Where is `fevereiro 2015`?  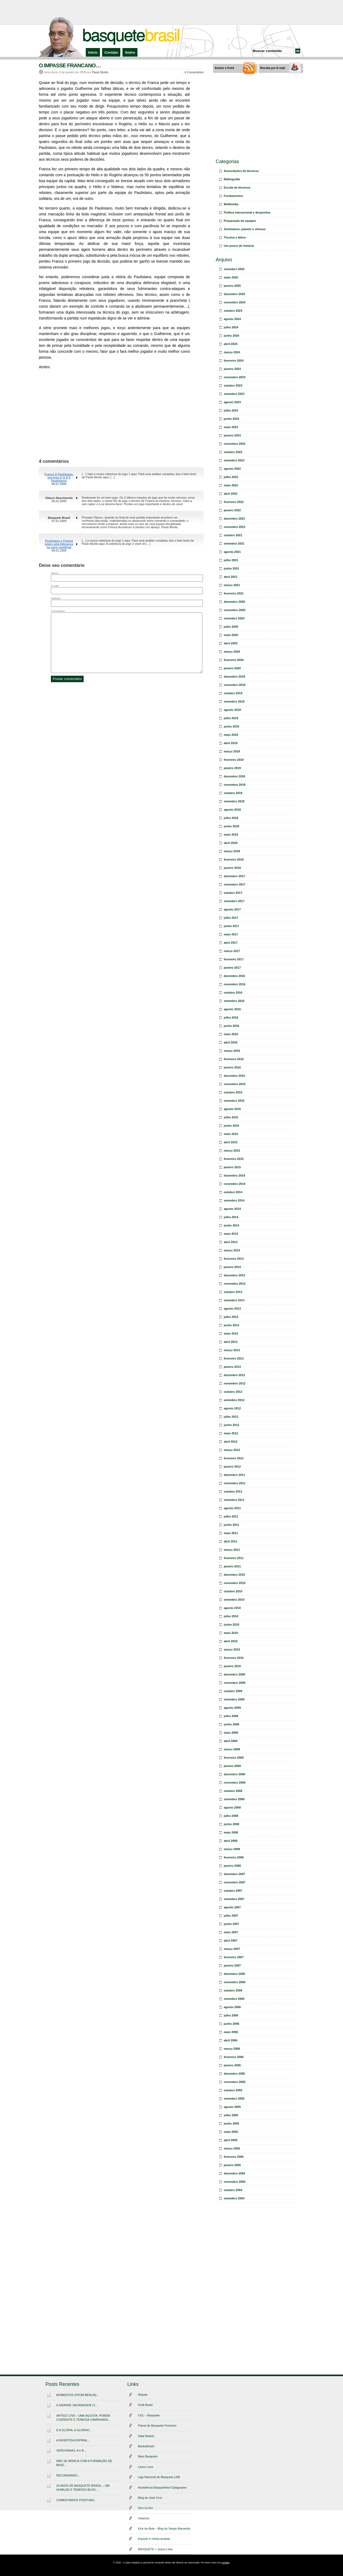
fevereiro 2015 is located at coordinates (234, 1158).